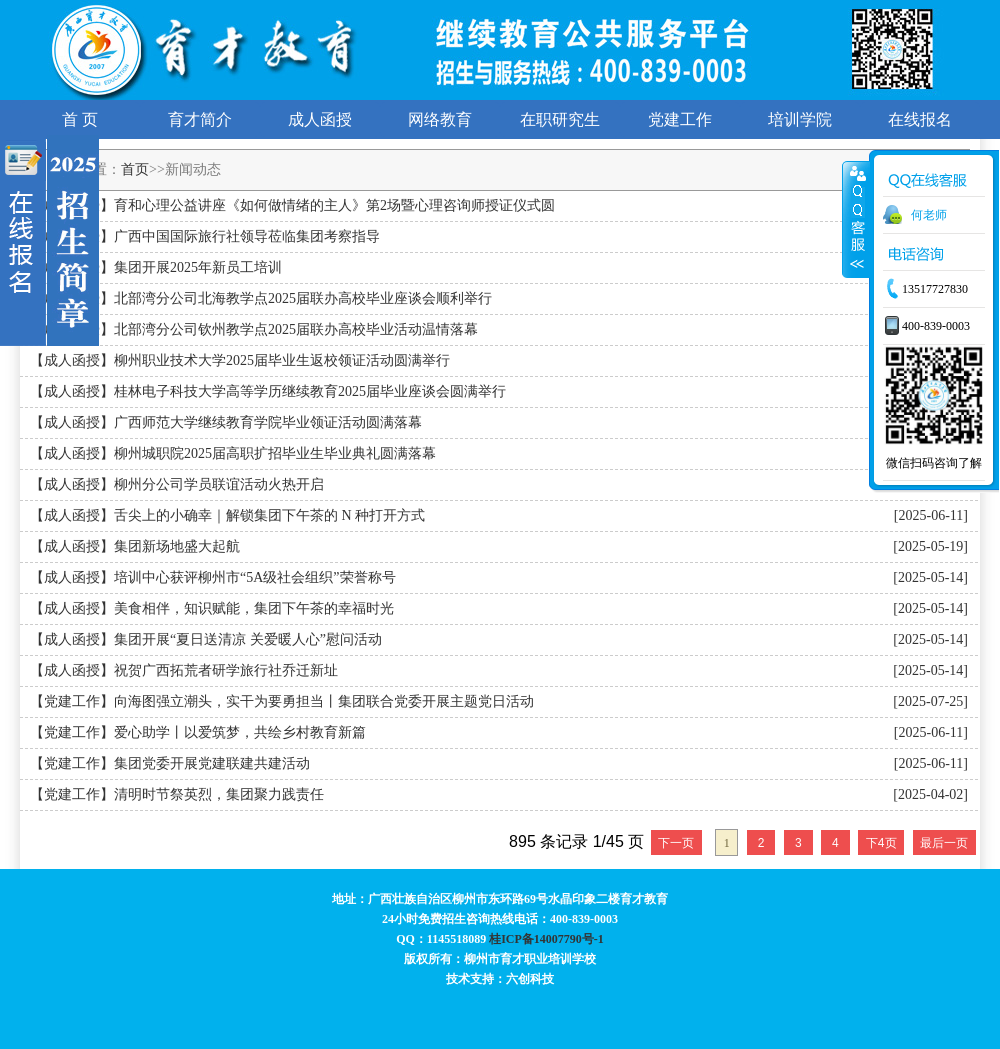  What do you see at coordinates (920, 119) in the screenshot?
I see `在线报名` at bounding box center [920, 119].